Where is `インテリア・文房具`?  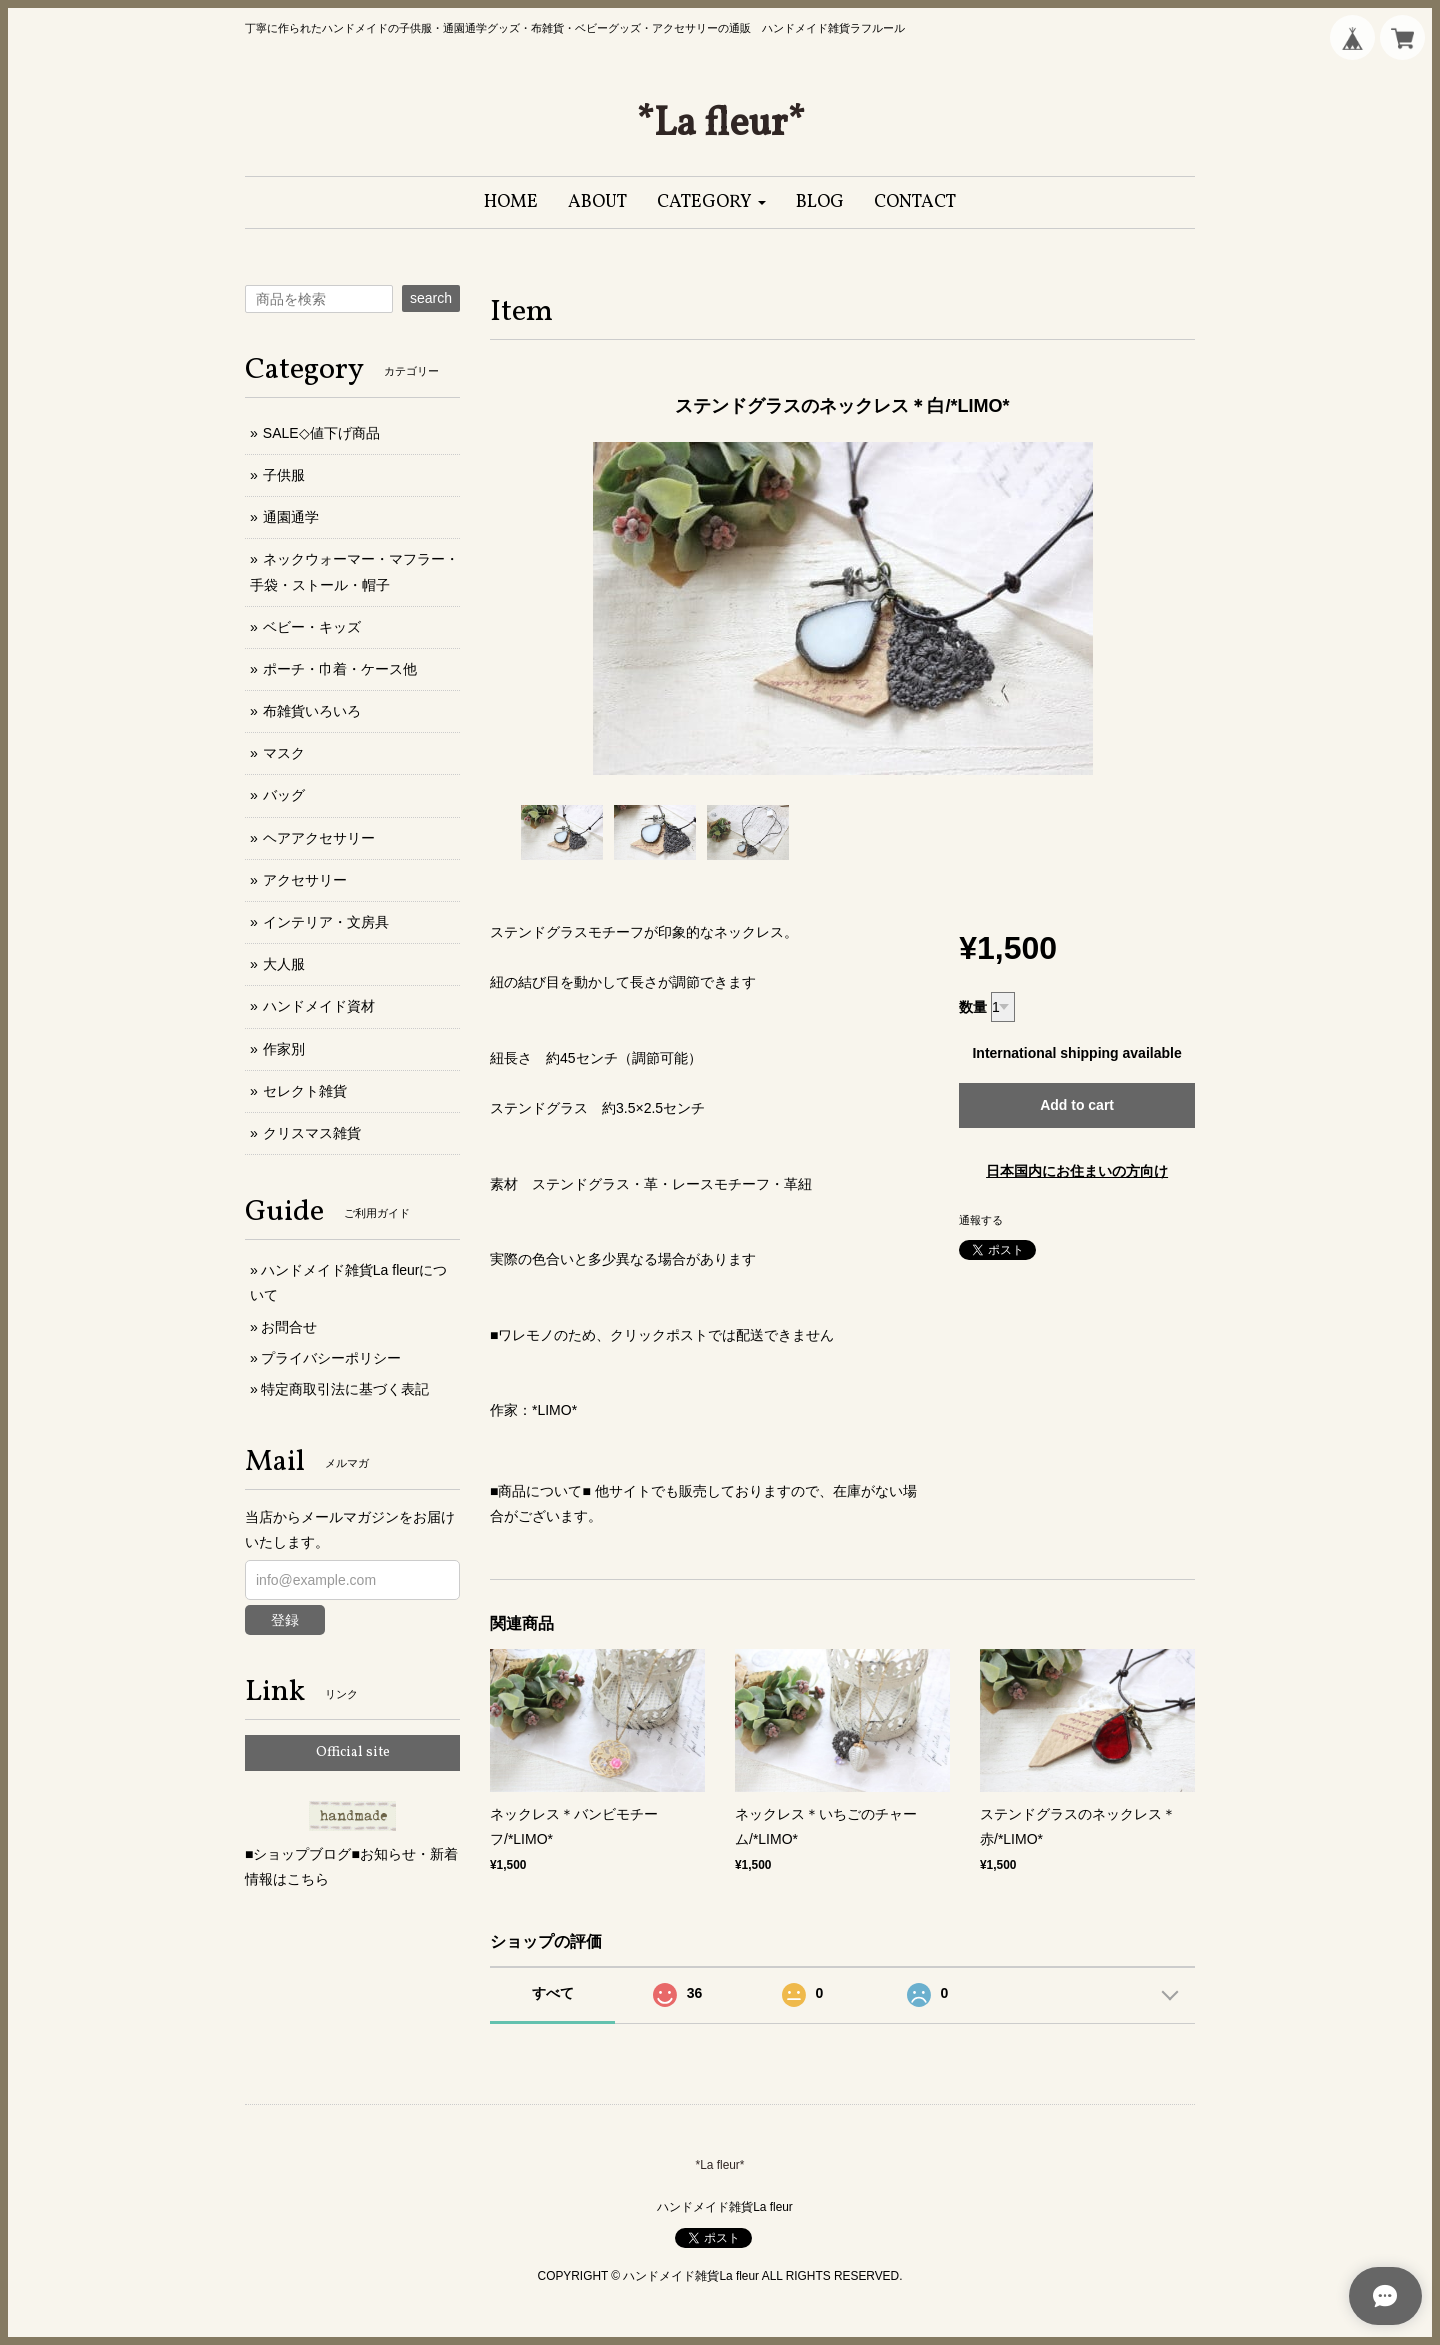 インテリア・文房具 is located at coordinates (326, 922).